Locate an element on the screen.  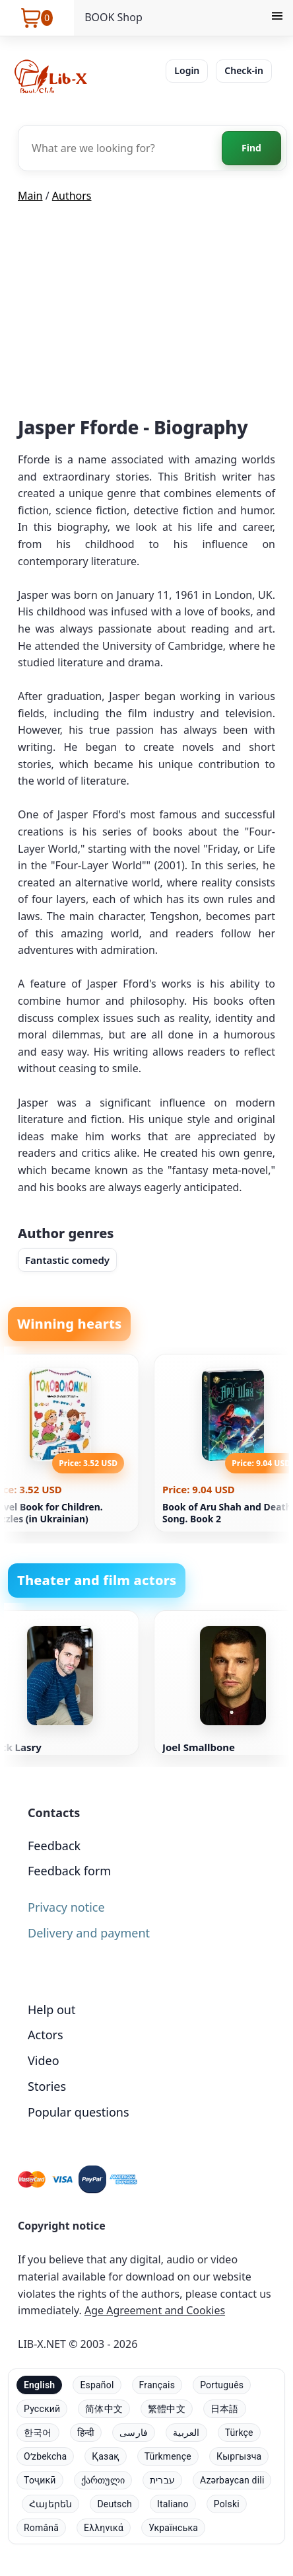
Help out is located at coordinates (51, 2009).